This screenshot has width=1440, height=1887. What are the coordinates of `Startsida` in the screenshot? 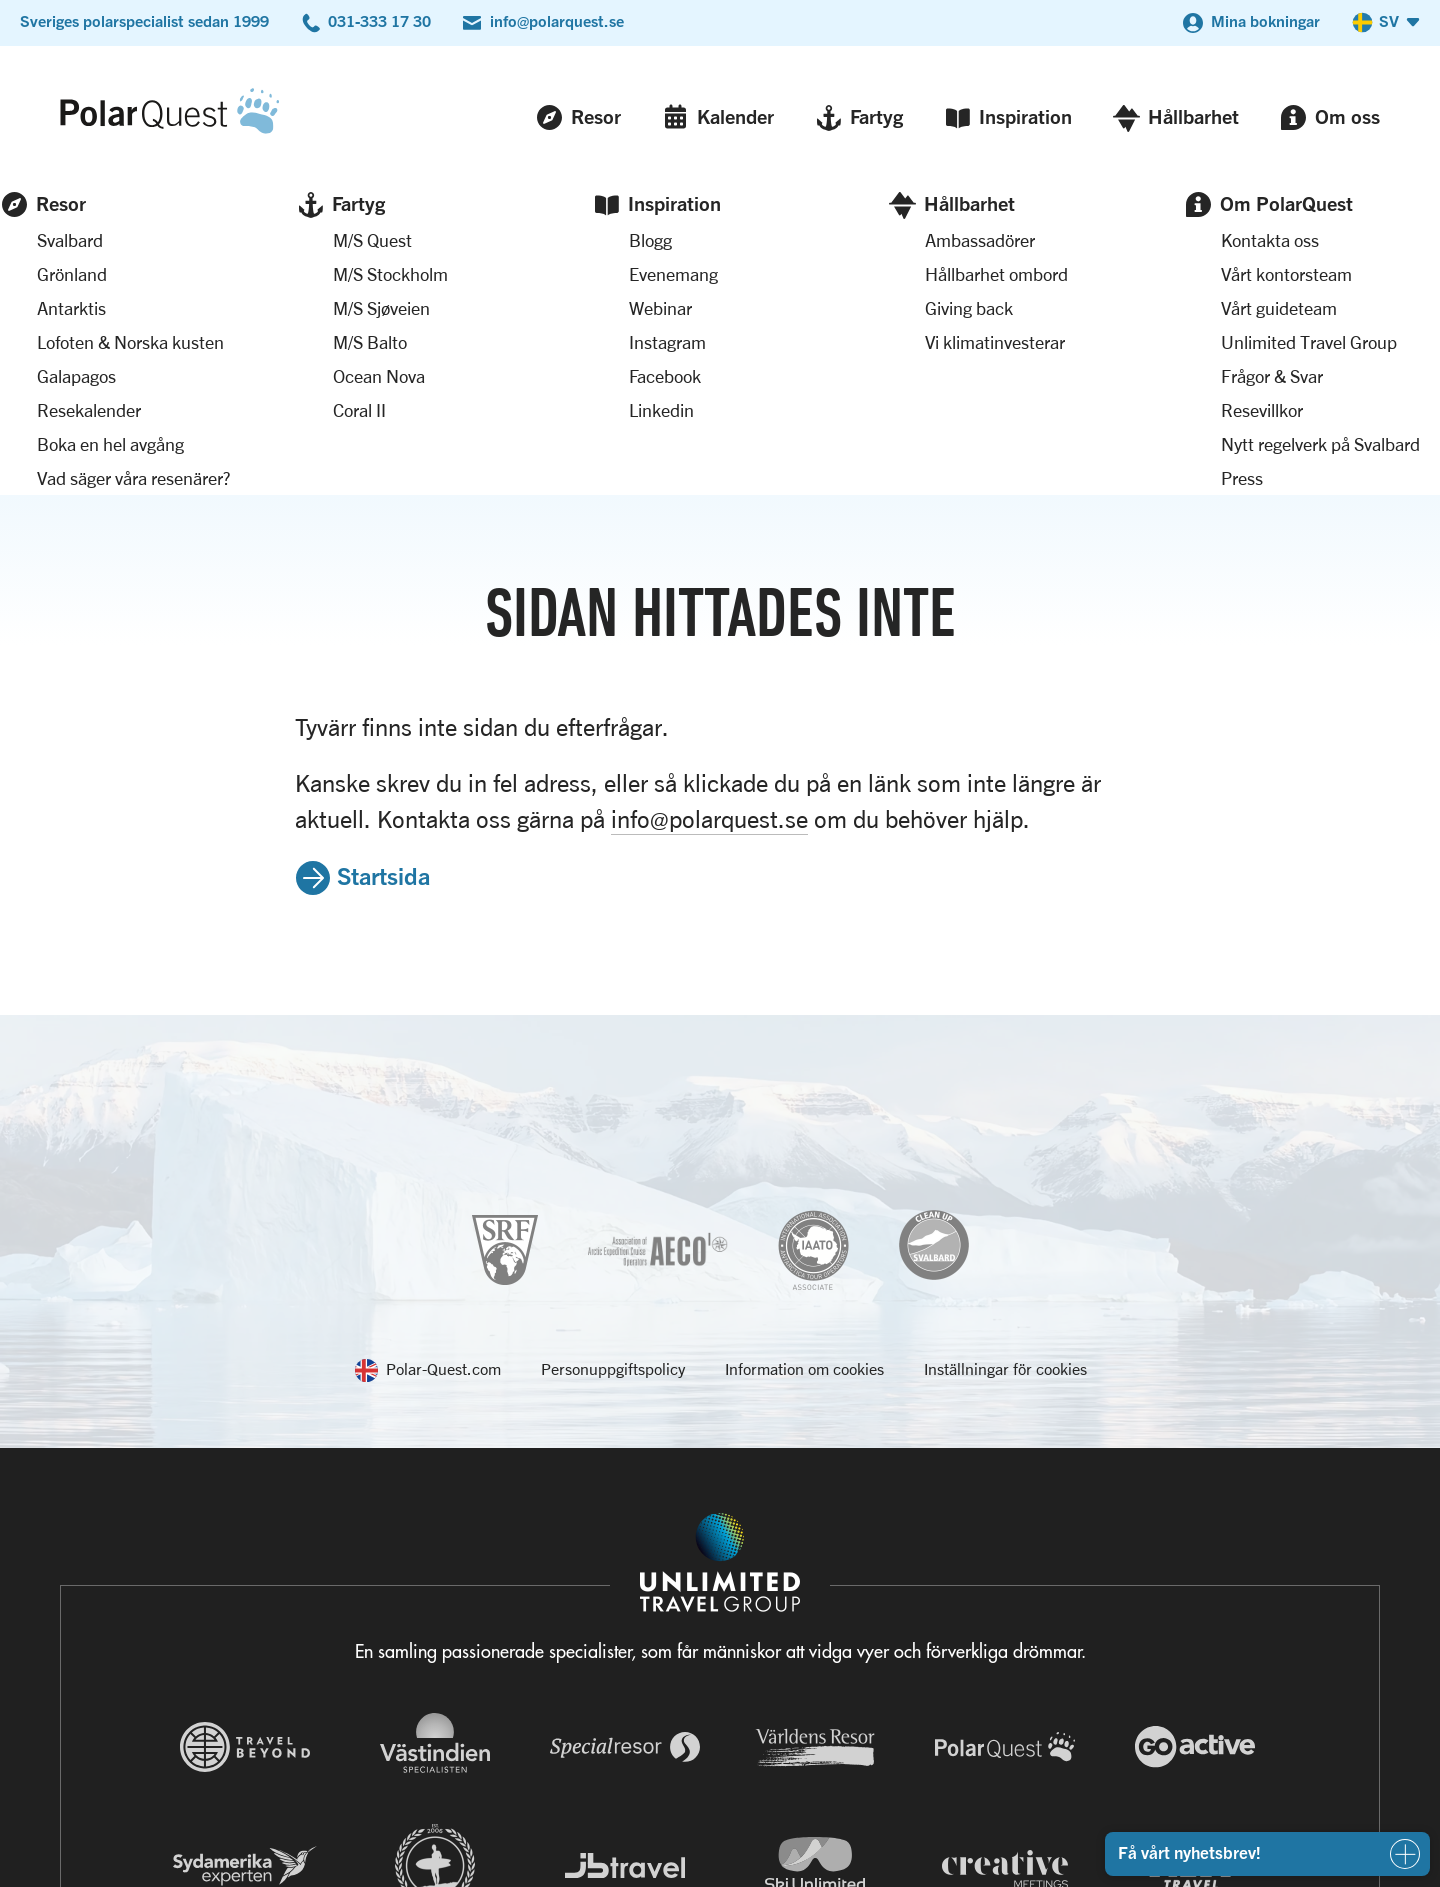 It's located at (383, 567).